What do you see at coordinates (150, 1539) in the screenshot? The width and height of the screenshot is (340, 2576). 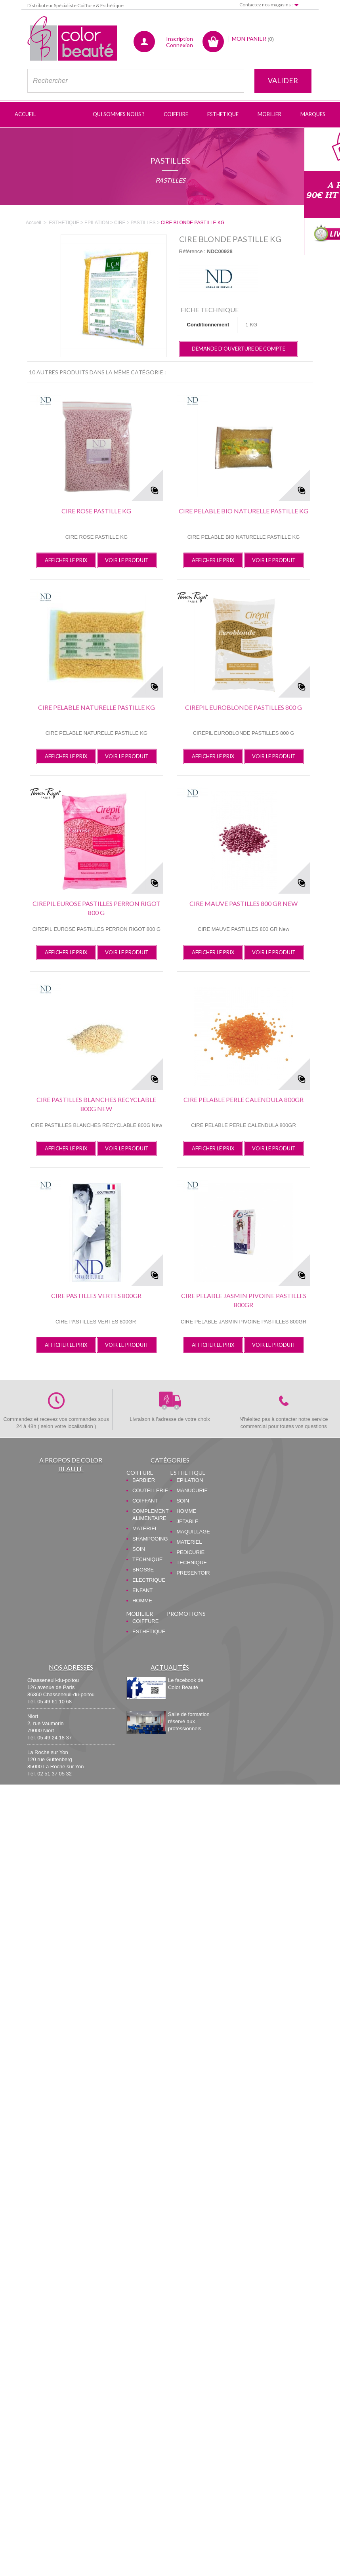 I see `SHAMPOOING` at bounding box center [150, 1539].